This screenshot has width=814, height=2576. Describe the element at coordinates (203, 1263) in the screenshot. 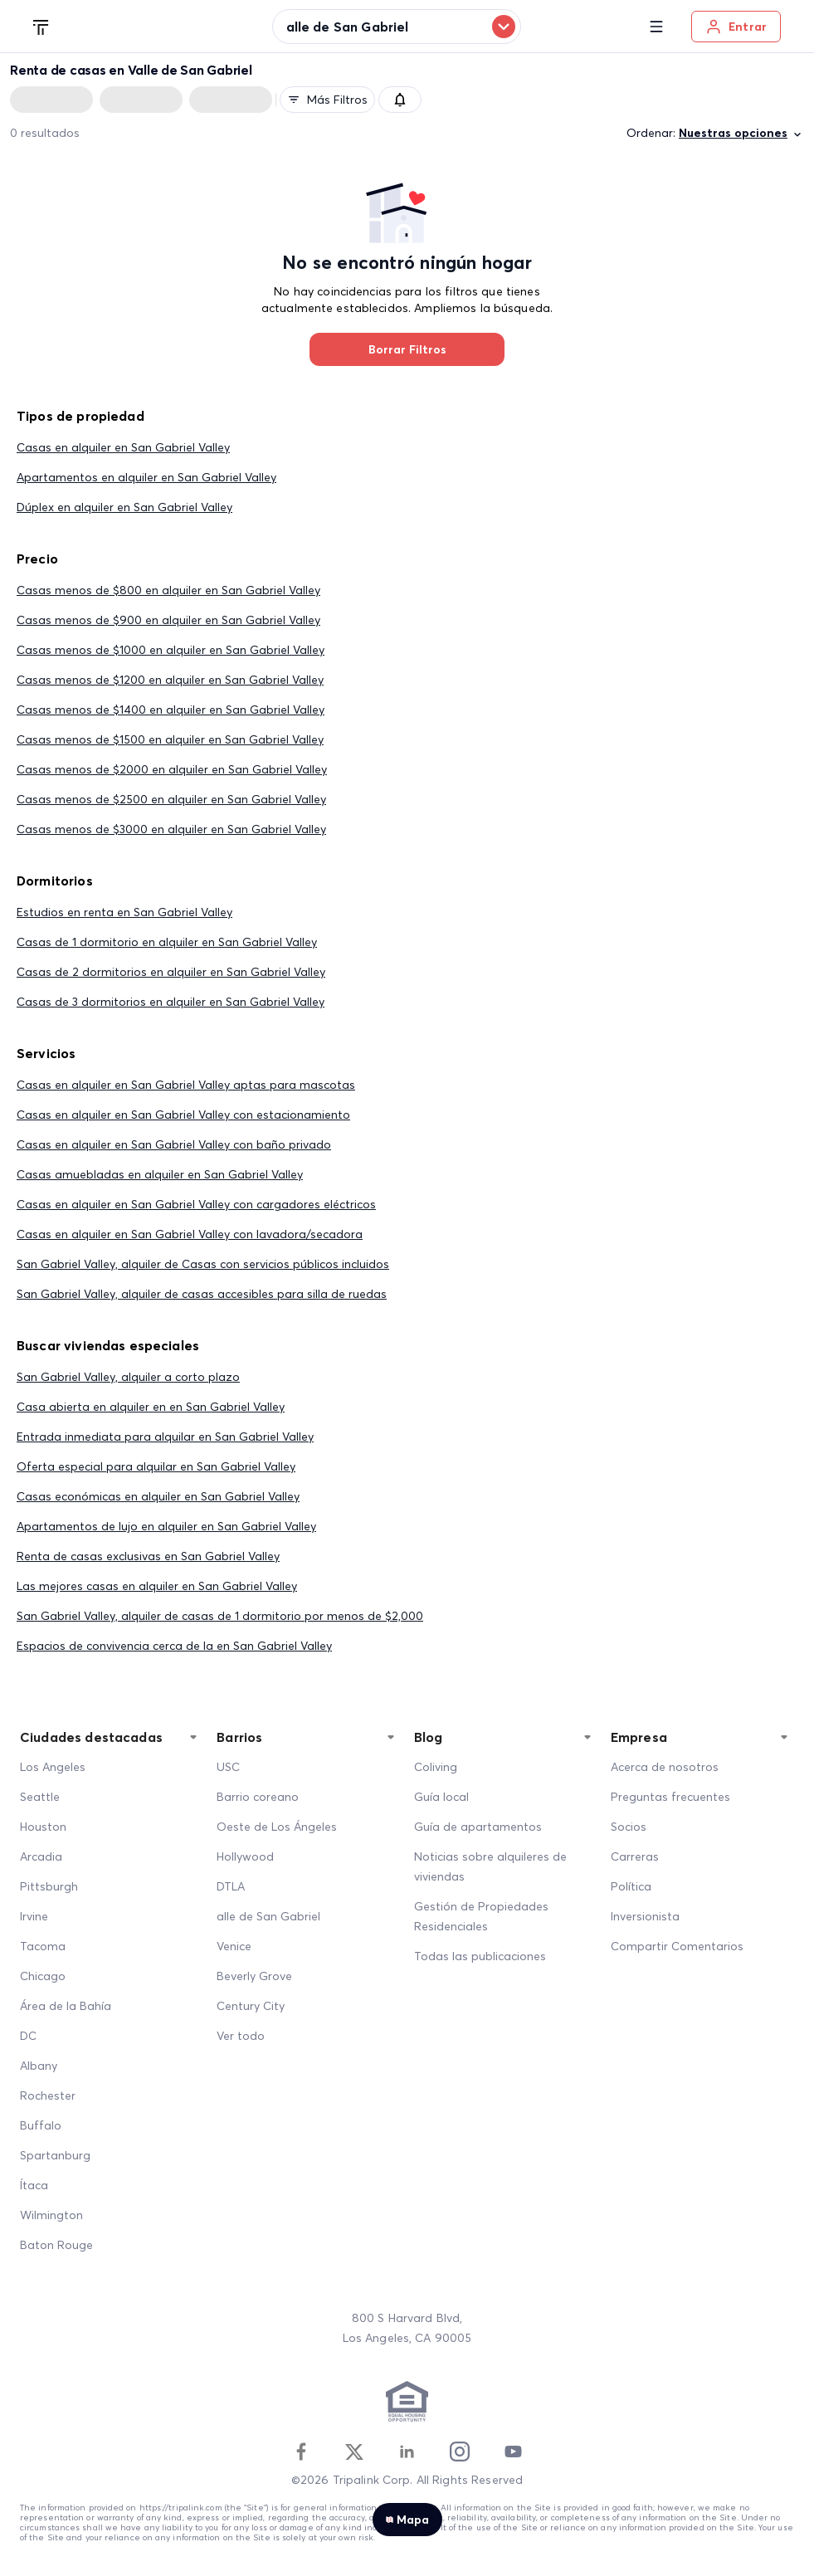

I see `San Gabriel Valley, alquiler de Casas con servicios públicos incluidos` at that location.